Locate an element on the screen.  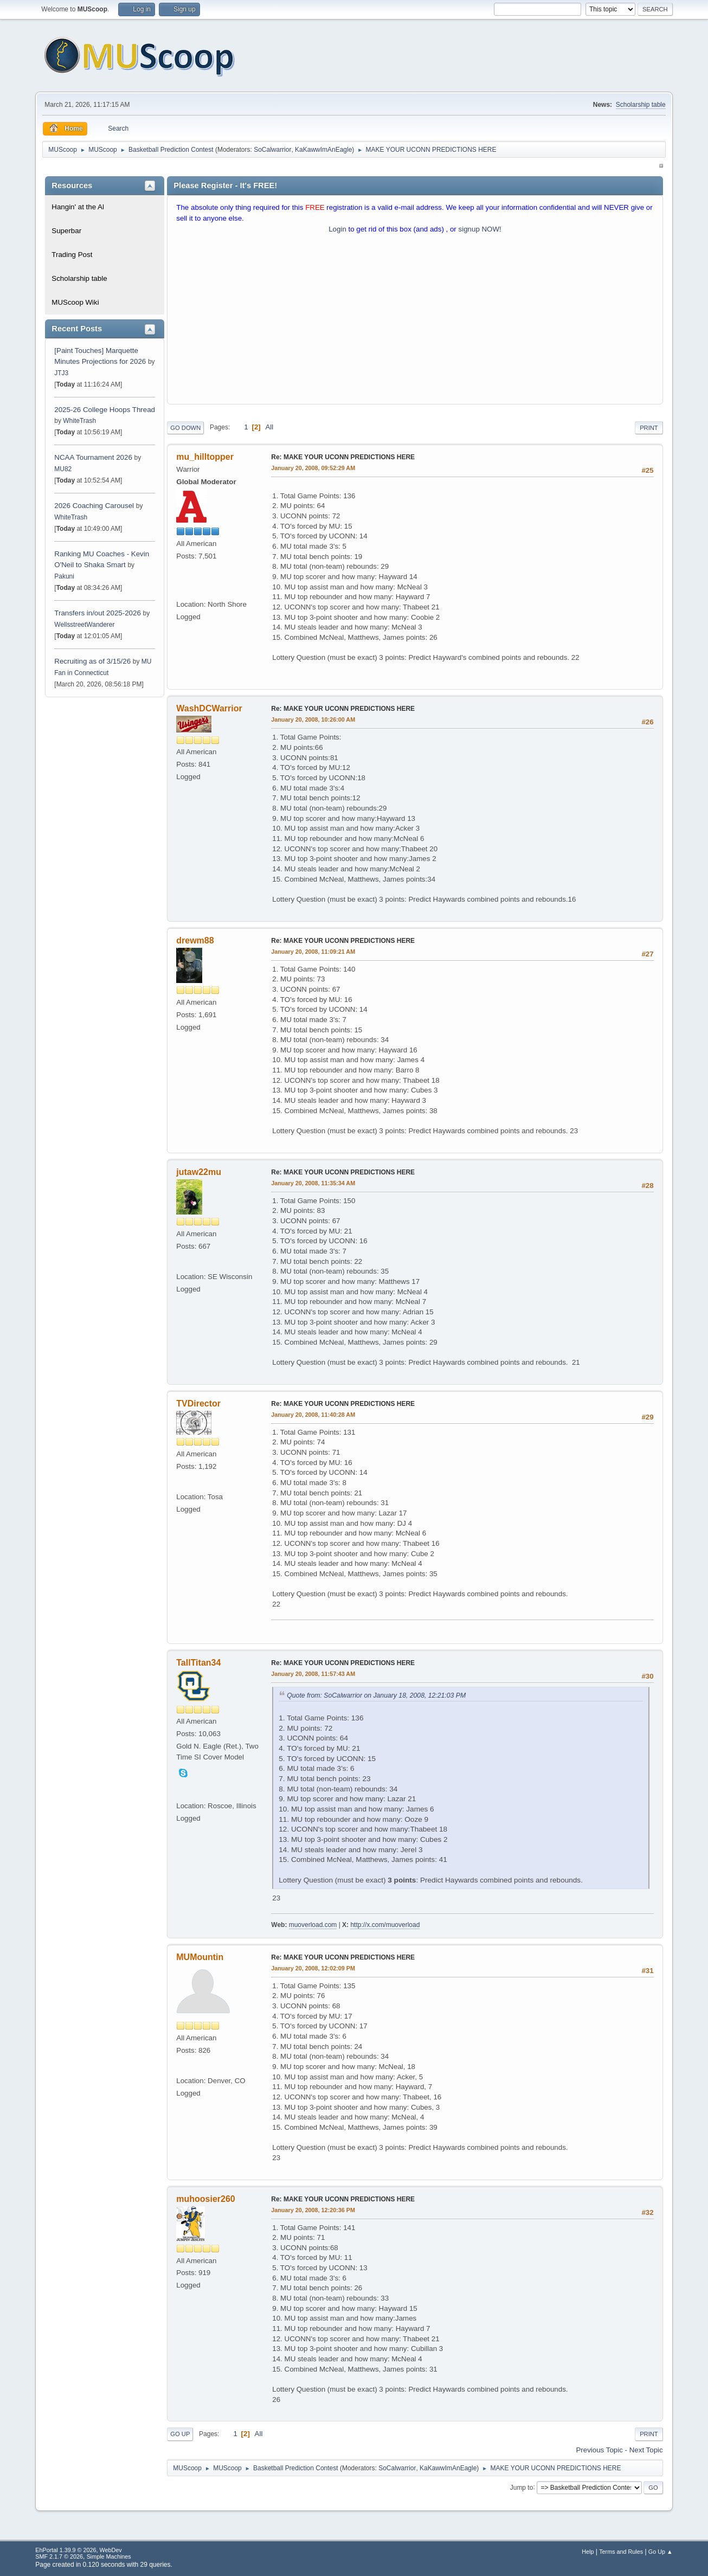
JTJ3 is located at coordinates (61, 373).